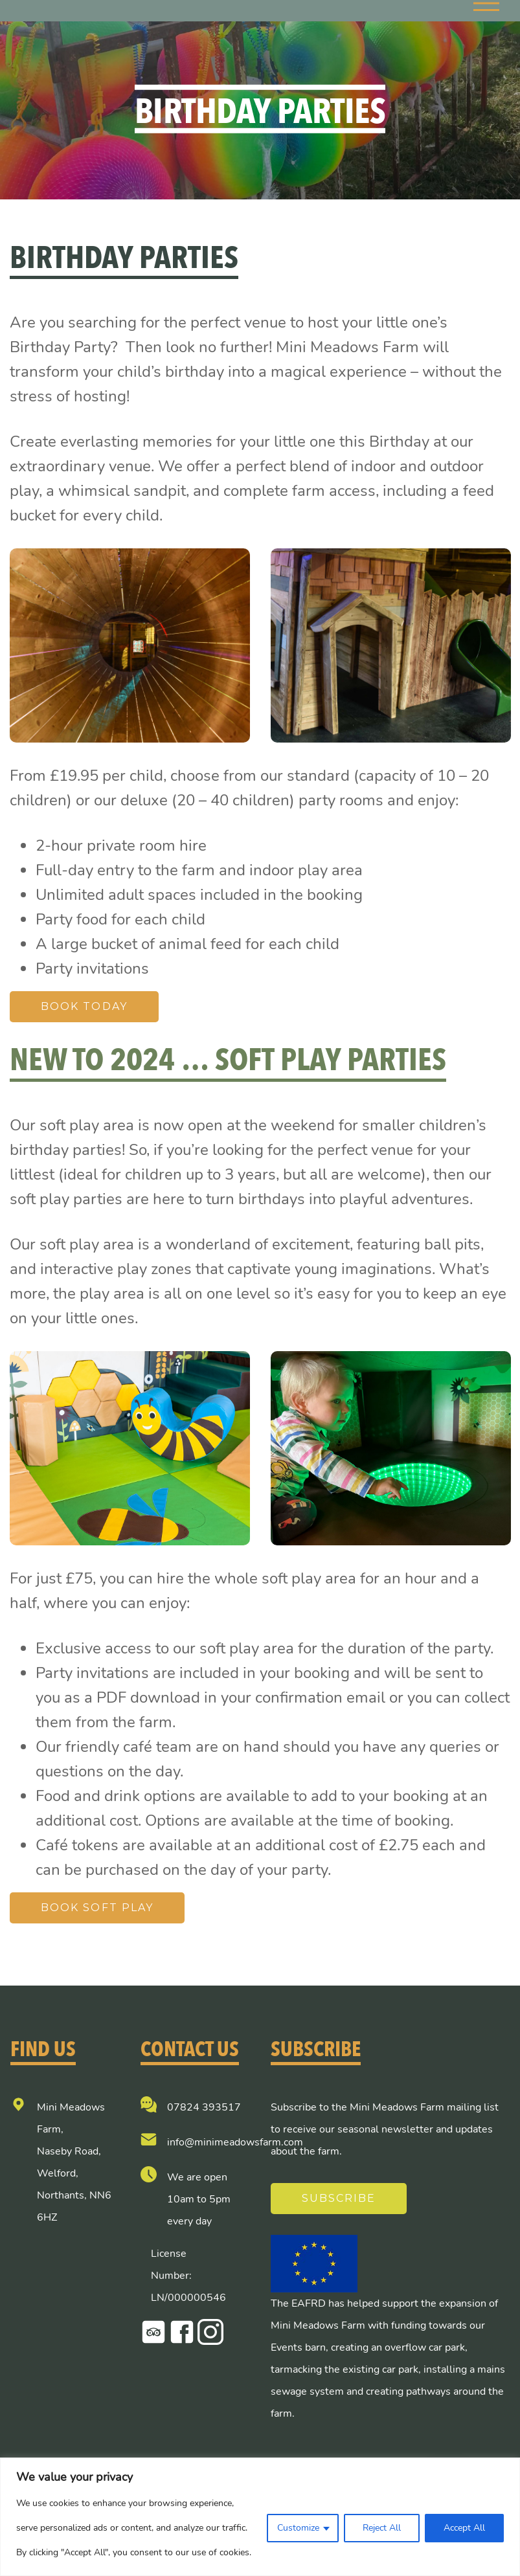  Describe the element at coordinates (298, 2528) in the screenshot. I see `Customize` at that location.